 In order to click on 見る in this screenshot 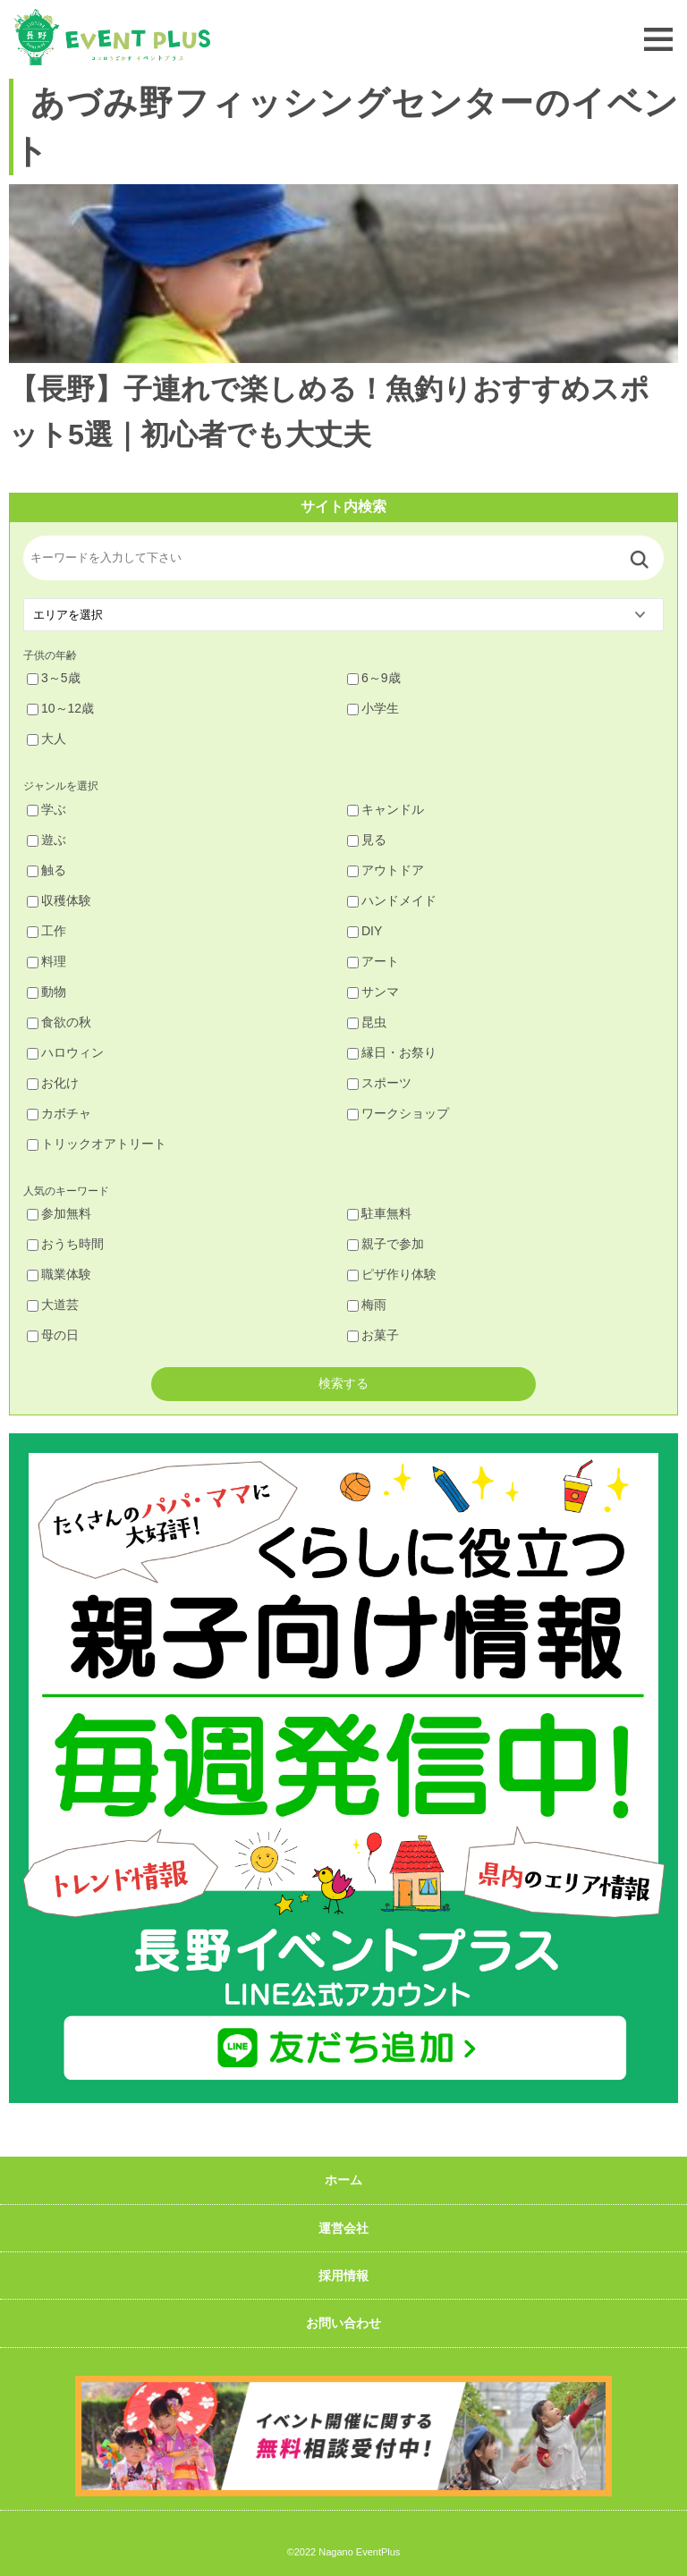, I will do `click(366, 839)`.